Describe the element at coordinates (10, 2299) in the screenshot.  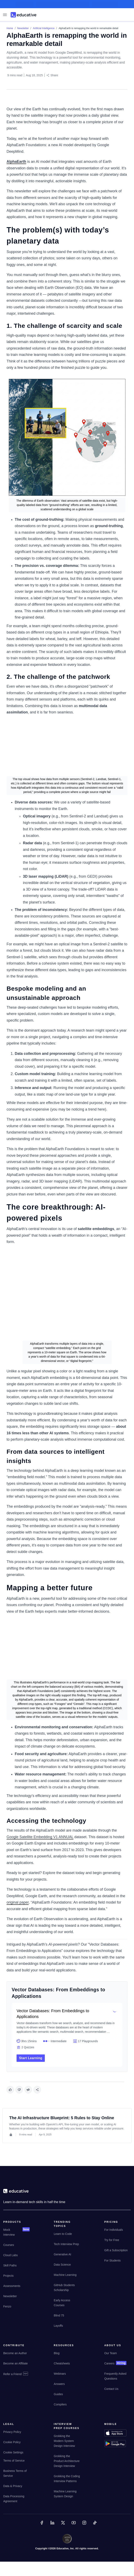
I see `[Newsletter]` at that location.